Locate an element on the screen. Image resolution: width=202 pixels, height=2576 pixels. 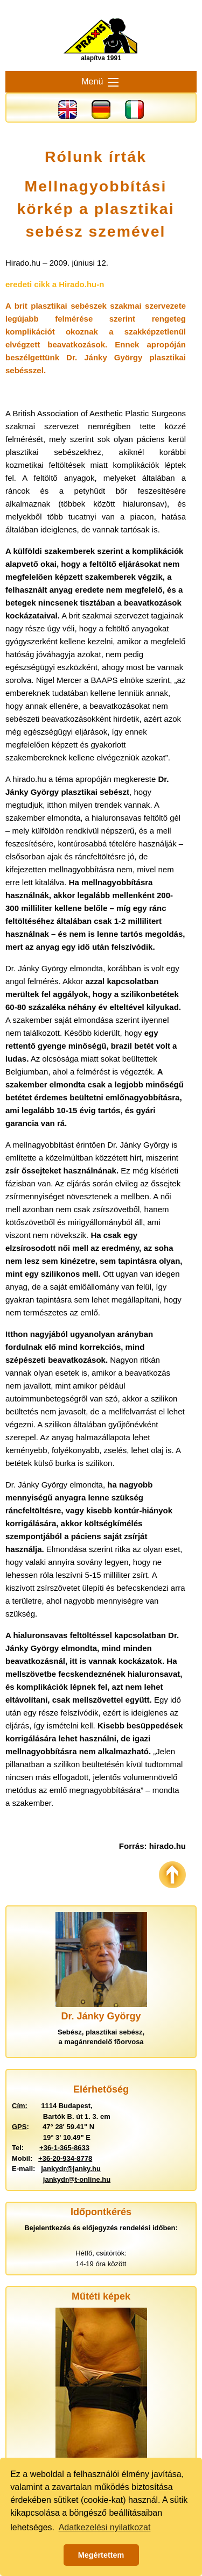
Adatkezelési nyilatkozat [button] is located at coordinates (105, 2527).